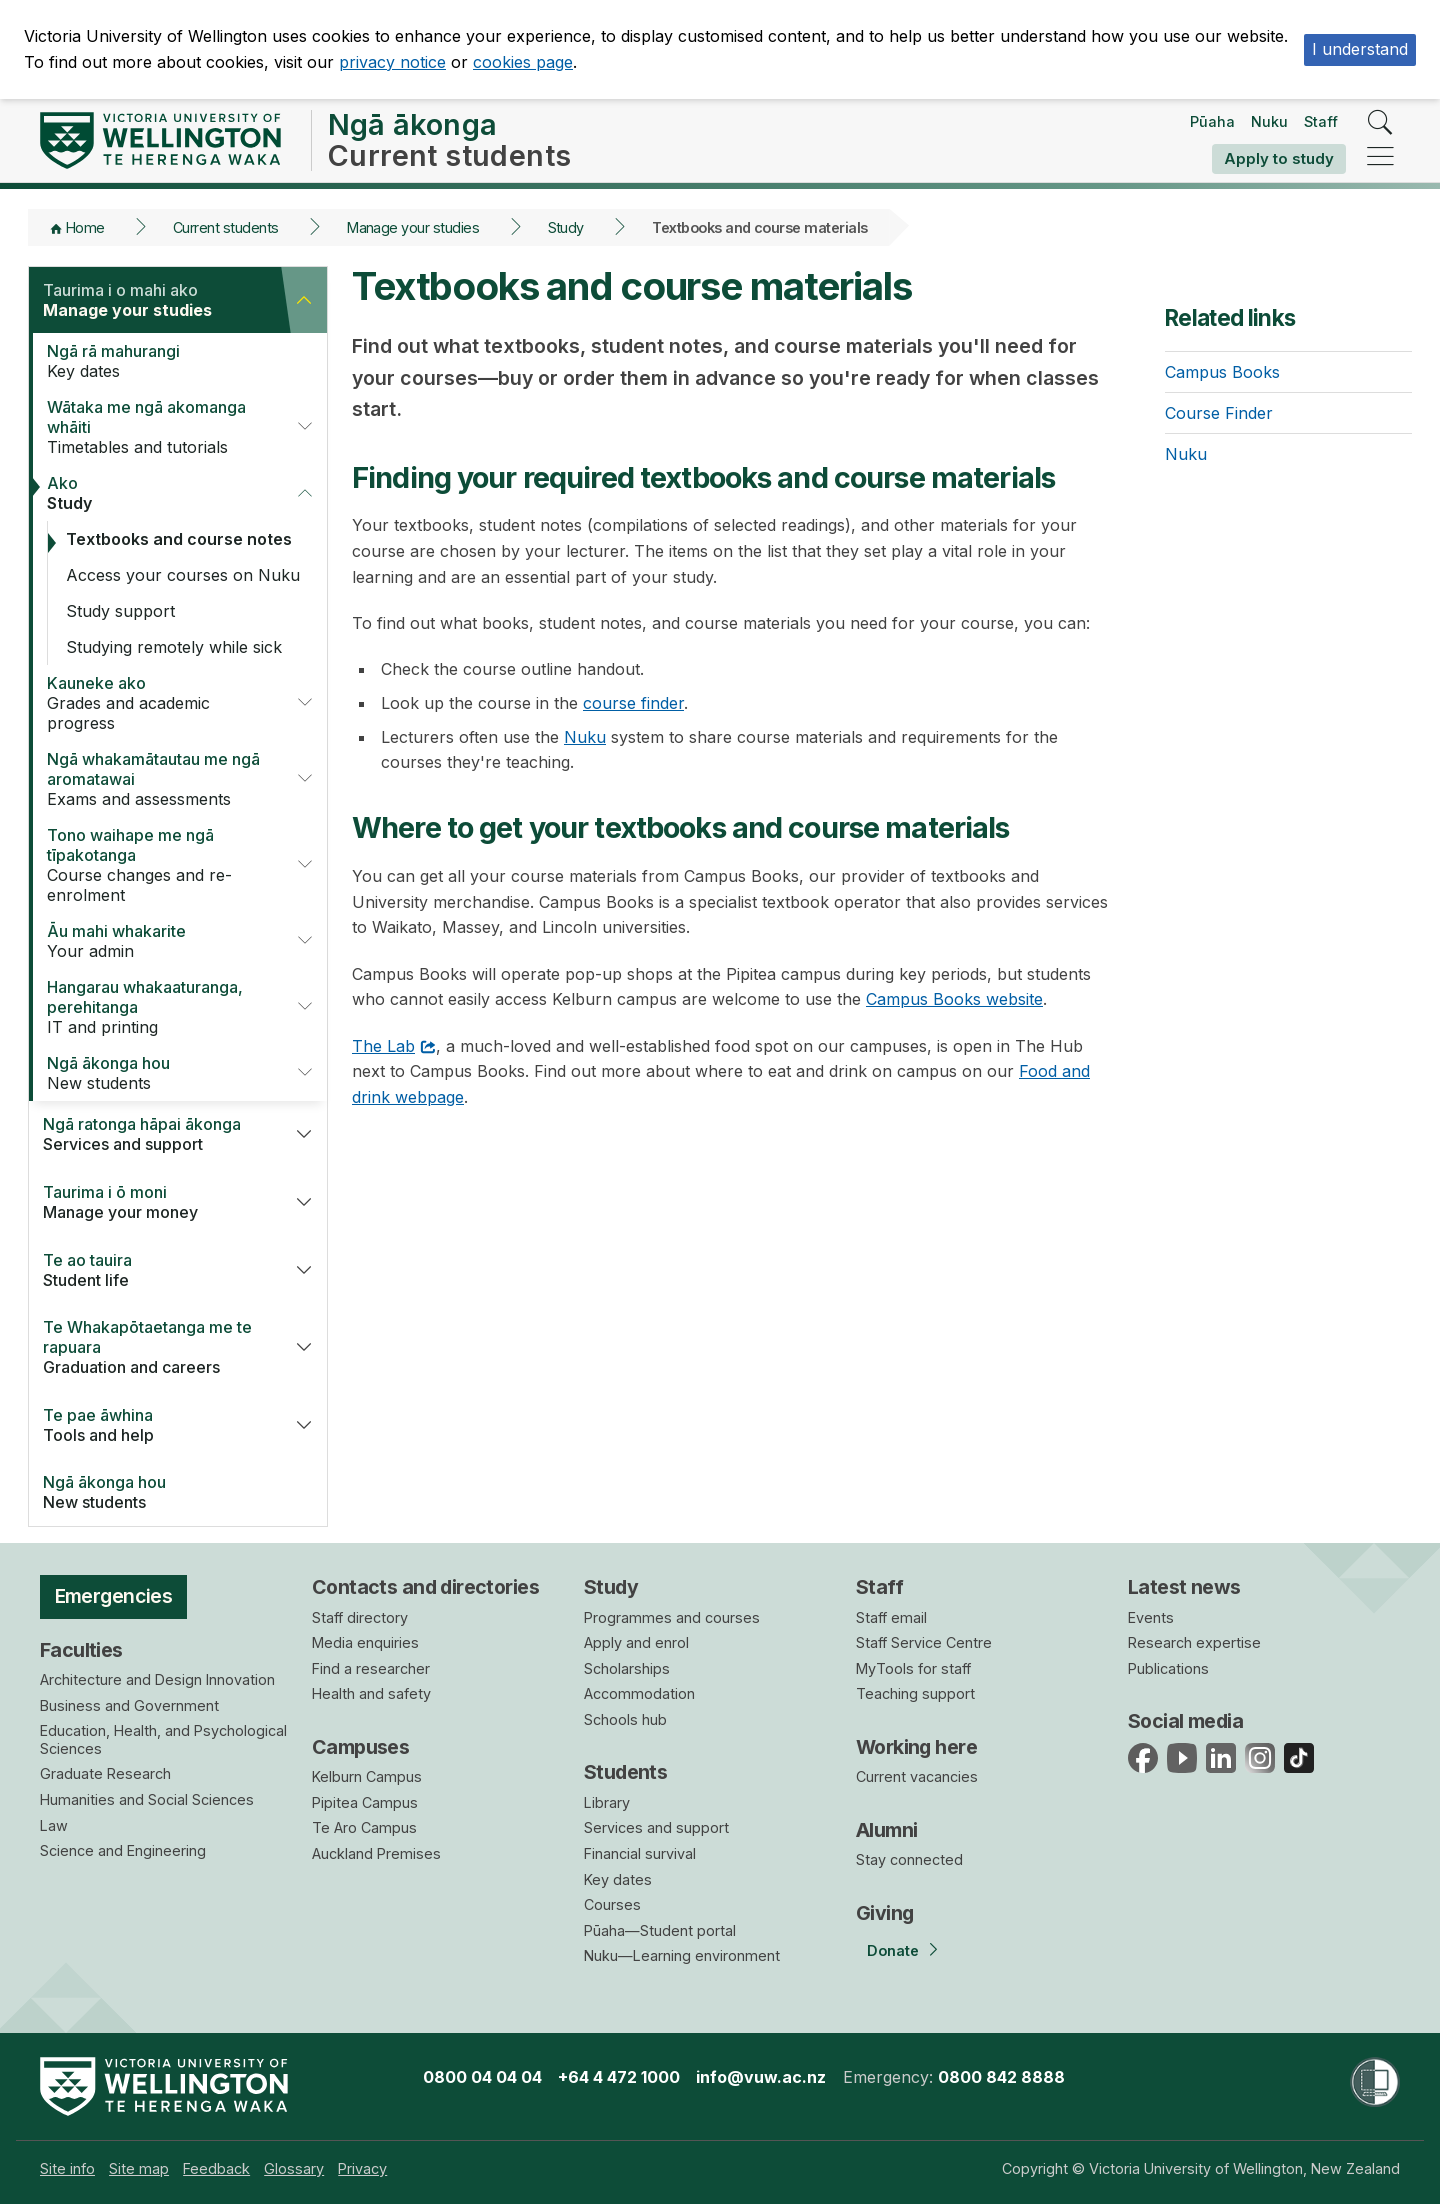  I want to click on Staff Service Centre, so click(924, 1642).